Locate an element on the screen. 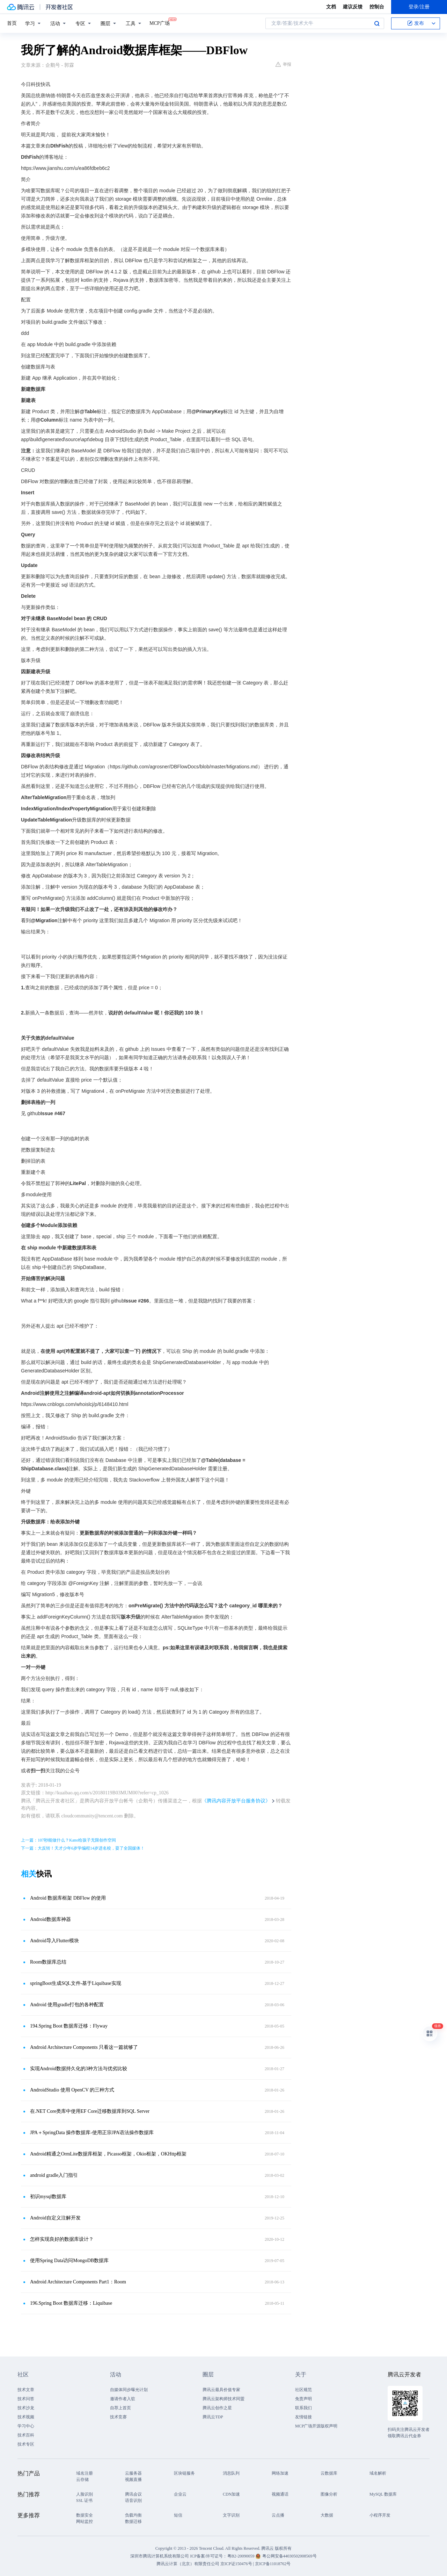 This screenshot has height=2576, width=447. 实现Android数据持久化的3种方法与优劣比较 is located at coordinates (78, 2068).